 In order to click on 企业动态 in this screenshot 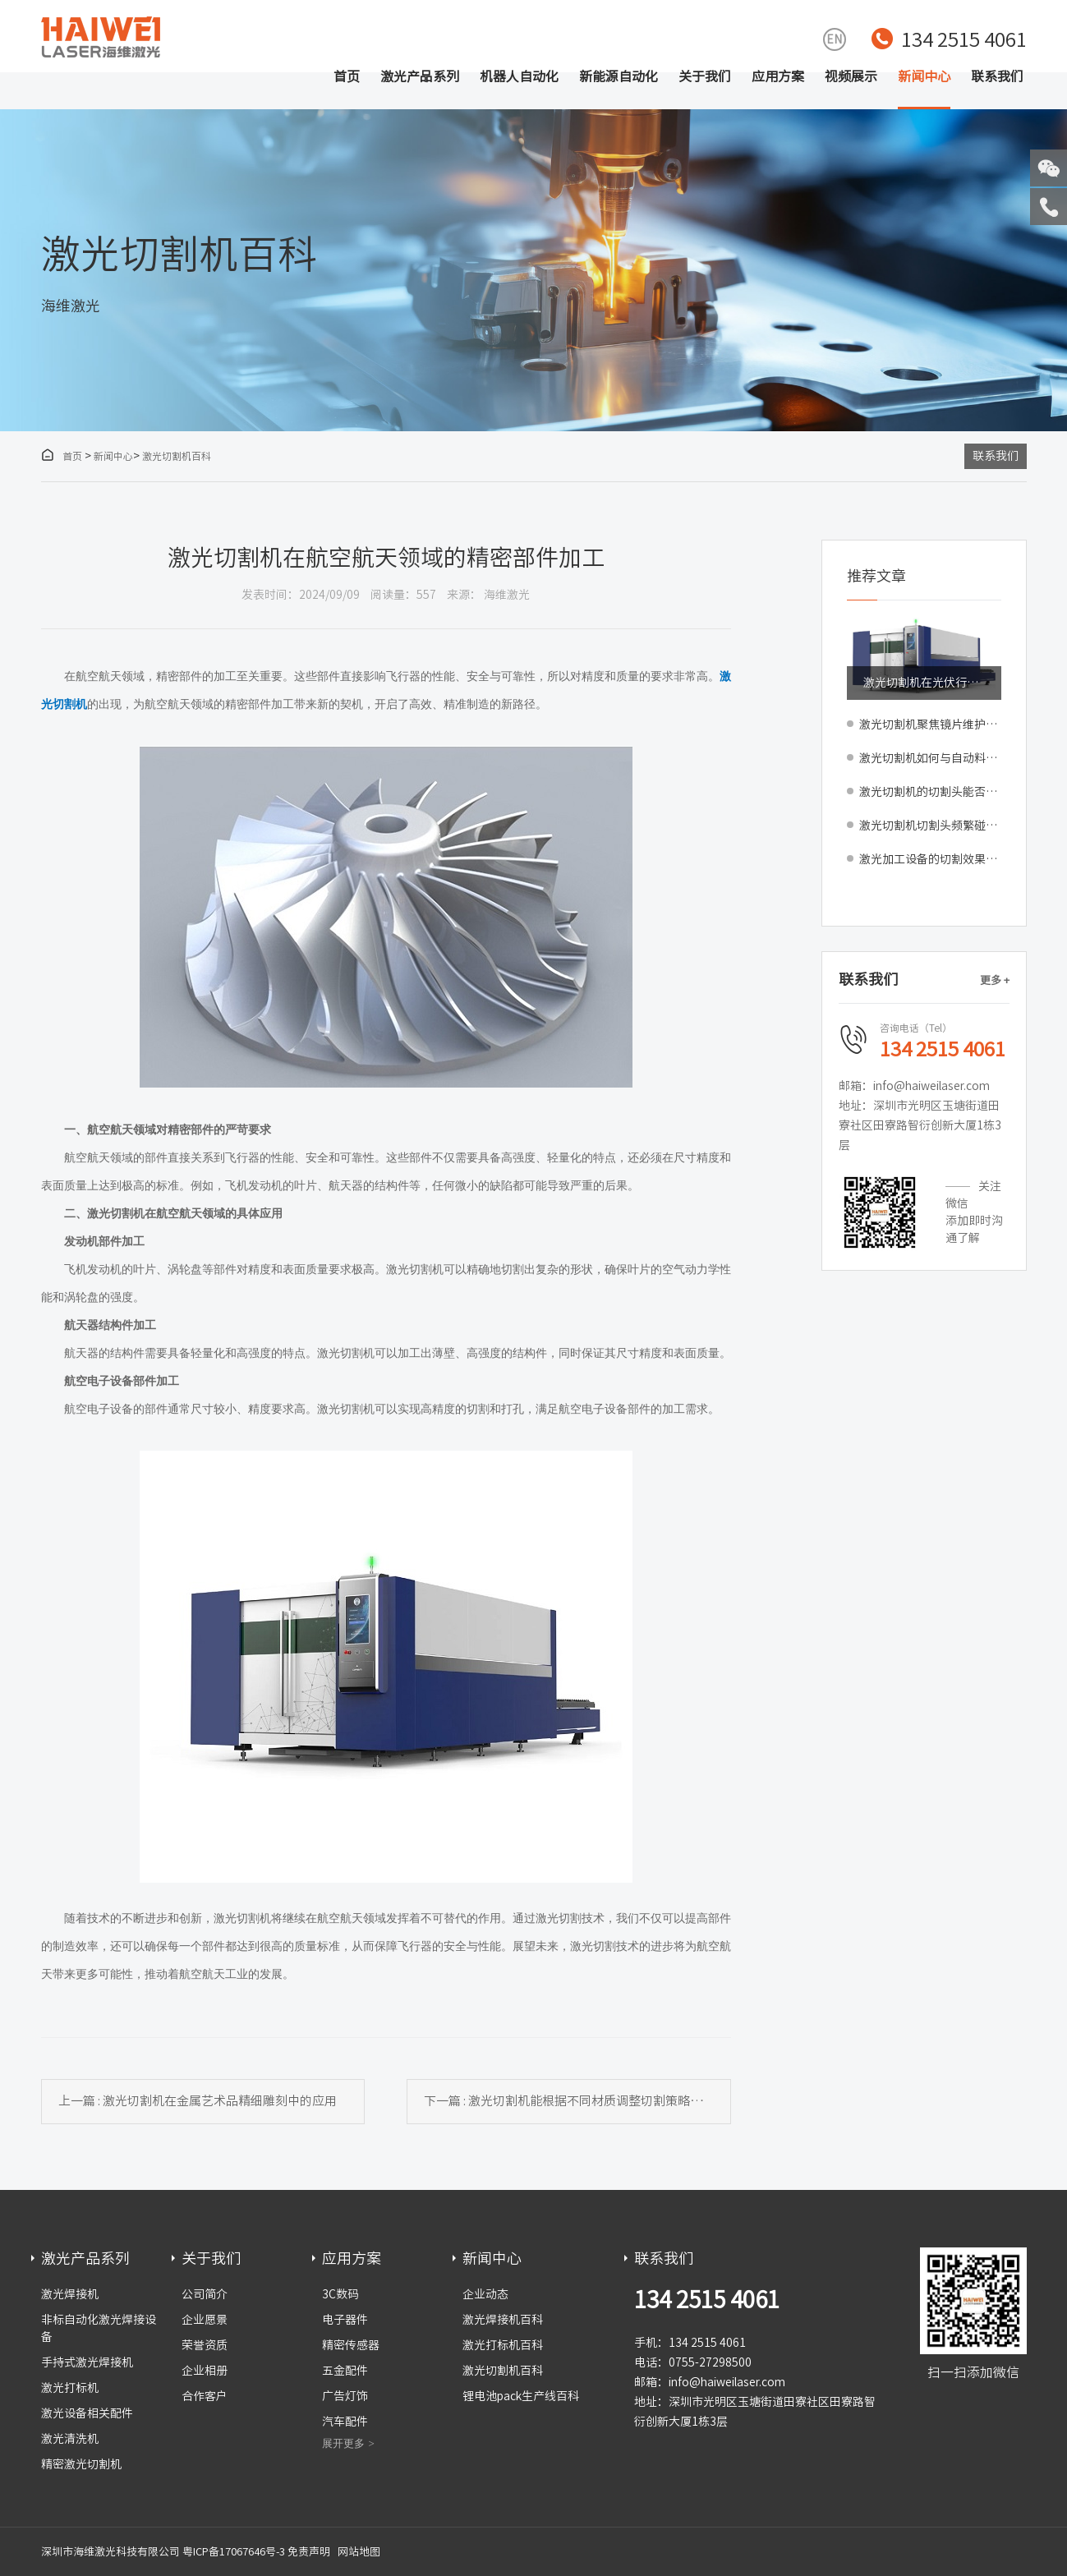, I will do `click(485, 2294)`.